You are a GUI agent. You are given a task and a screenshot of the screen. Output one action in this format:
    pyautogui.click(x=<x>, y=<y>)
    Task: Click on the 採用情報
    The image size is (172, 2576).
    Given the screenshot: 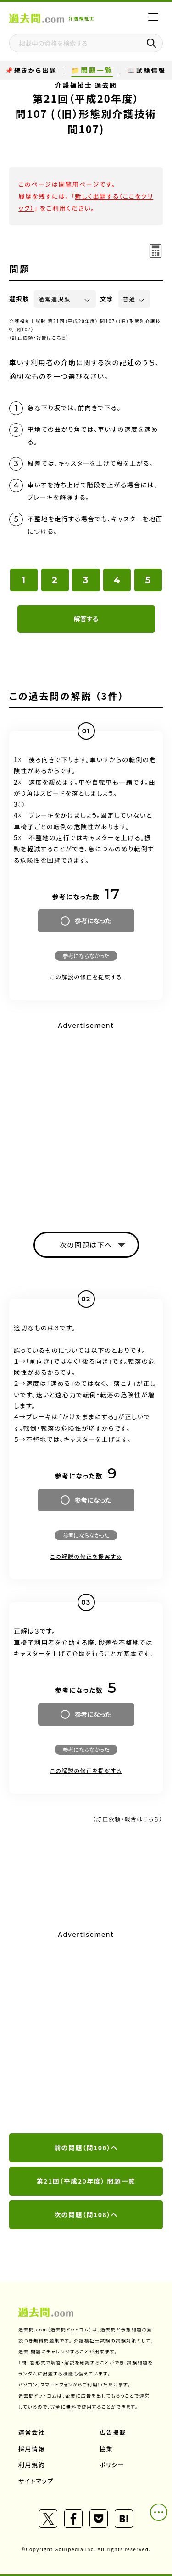 What is the action you would take?
    pyautogui.click(x=31, y=2448)
    